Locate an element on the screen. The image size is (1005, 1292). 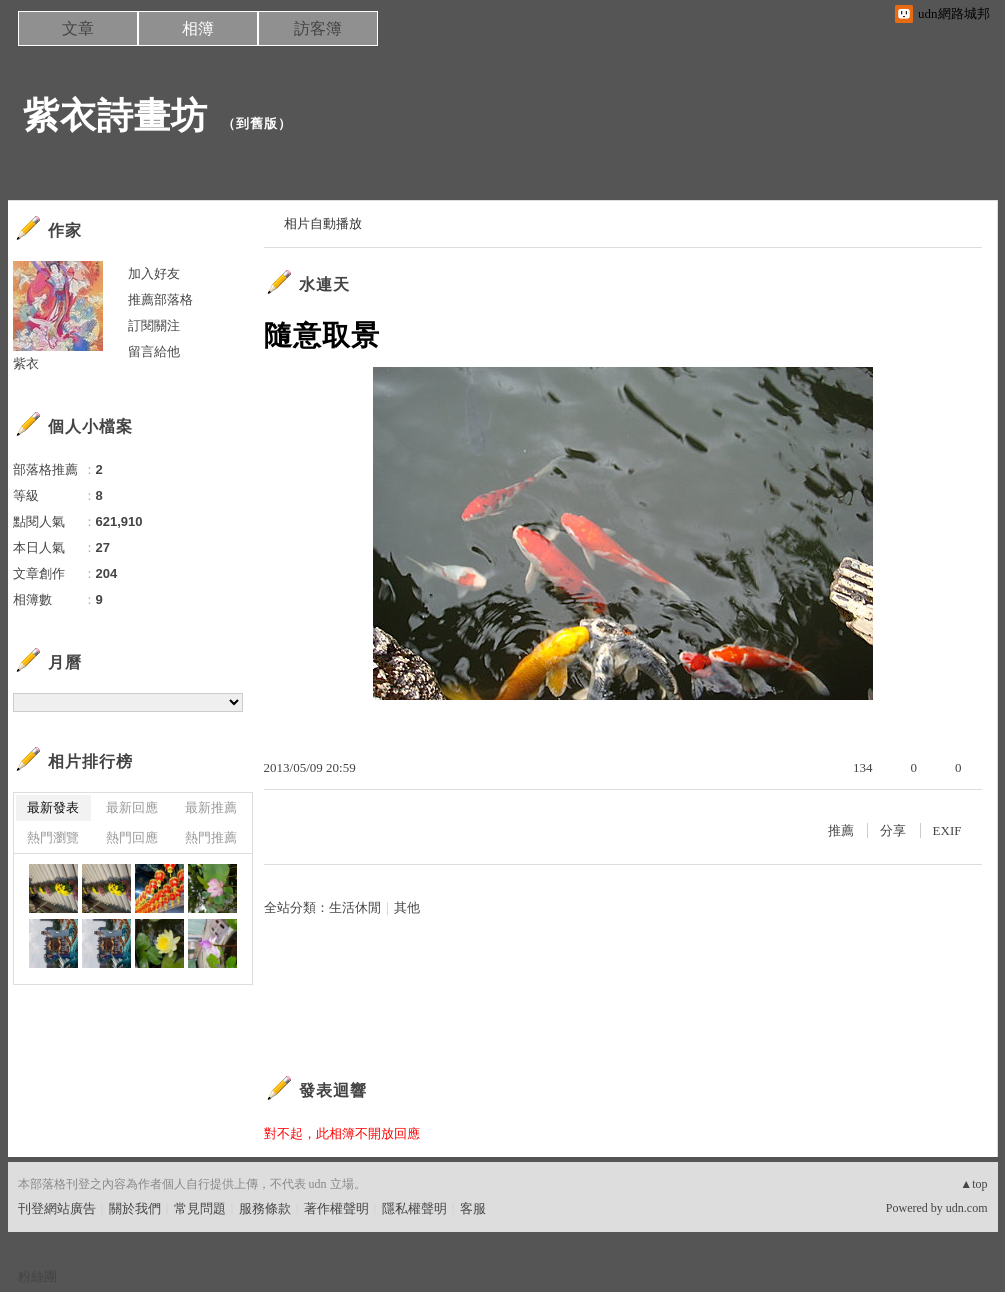
▲top is located at coordinates (973, 1184).